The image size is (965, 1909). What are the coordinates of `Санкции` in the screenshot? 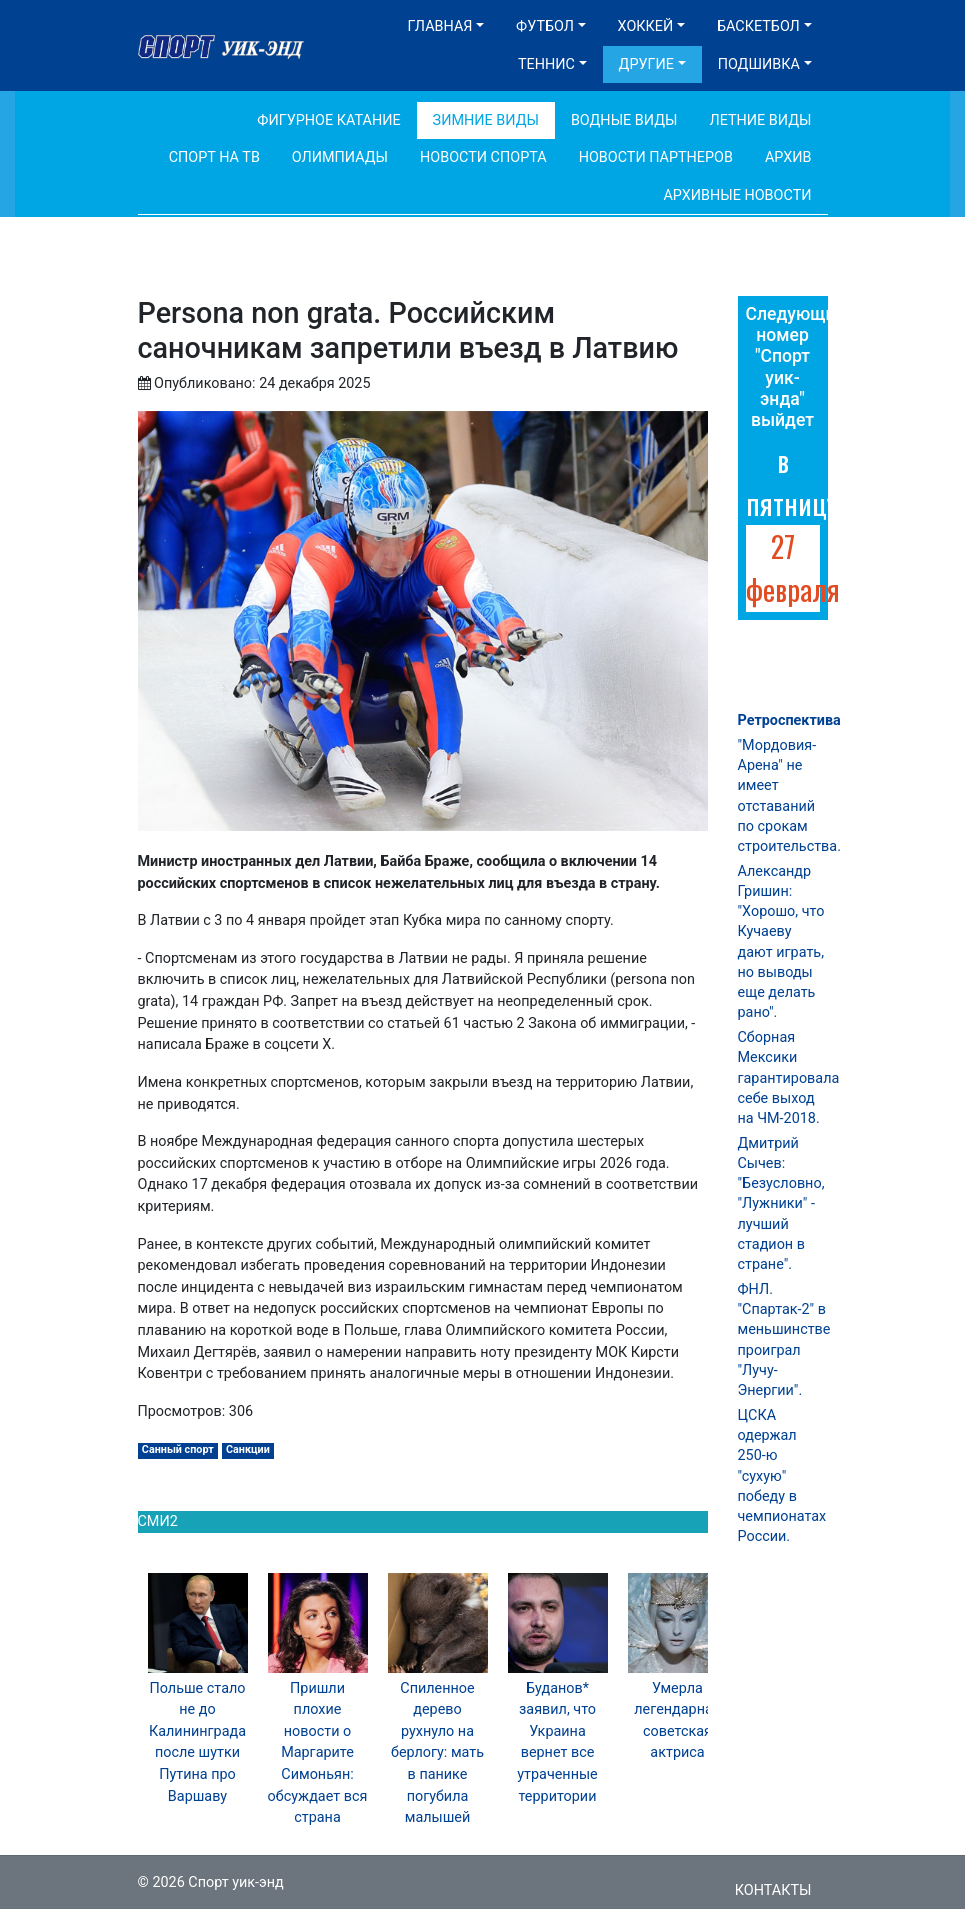 It's located at (248, 1449).